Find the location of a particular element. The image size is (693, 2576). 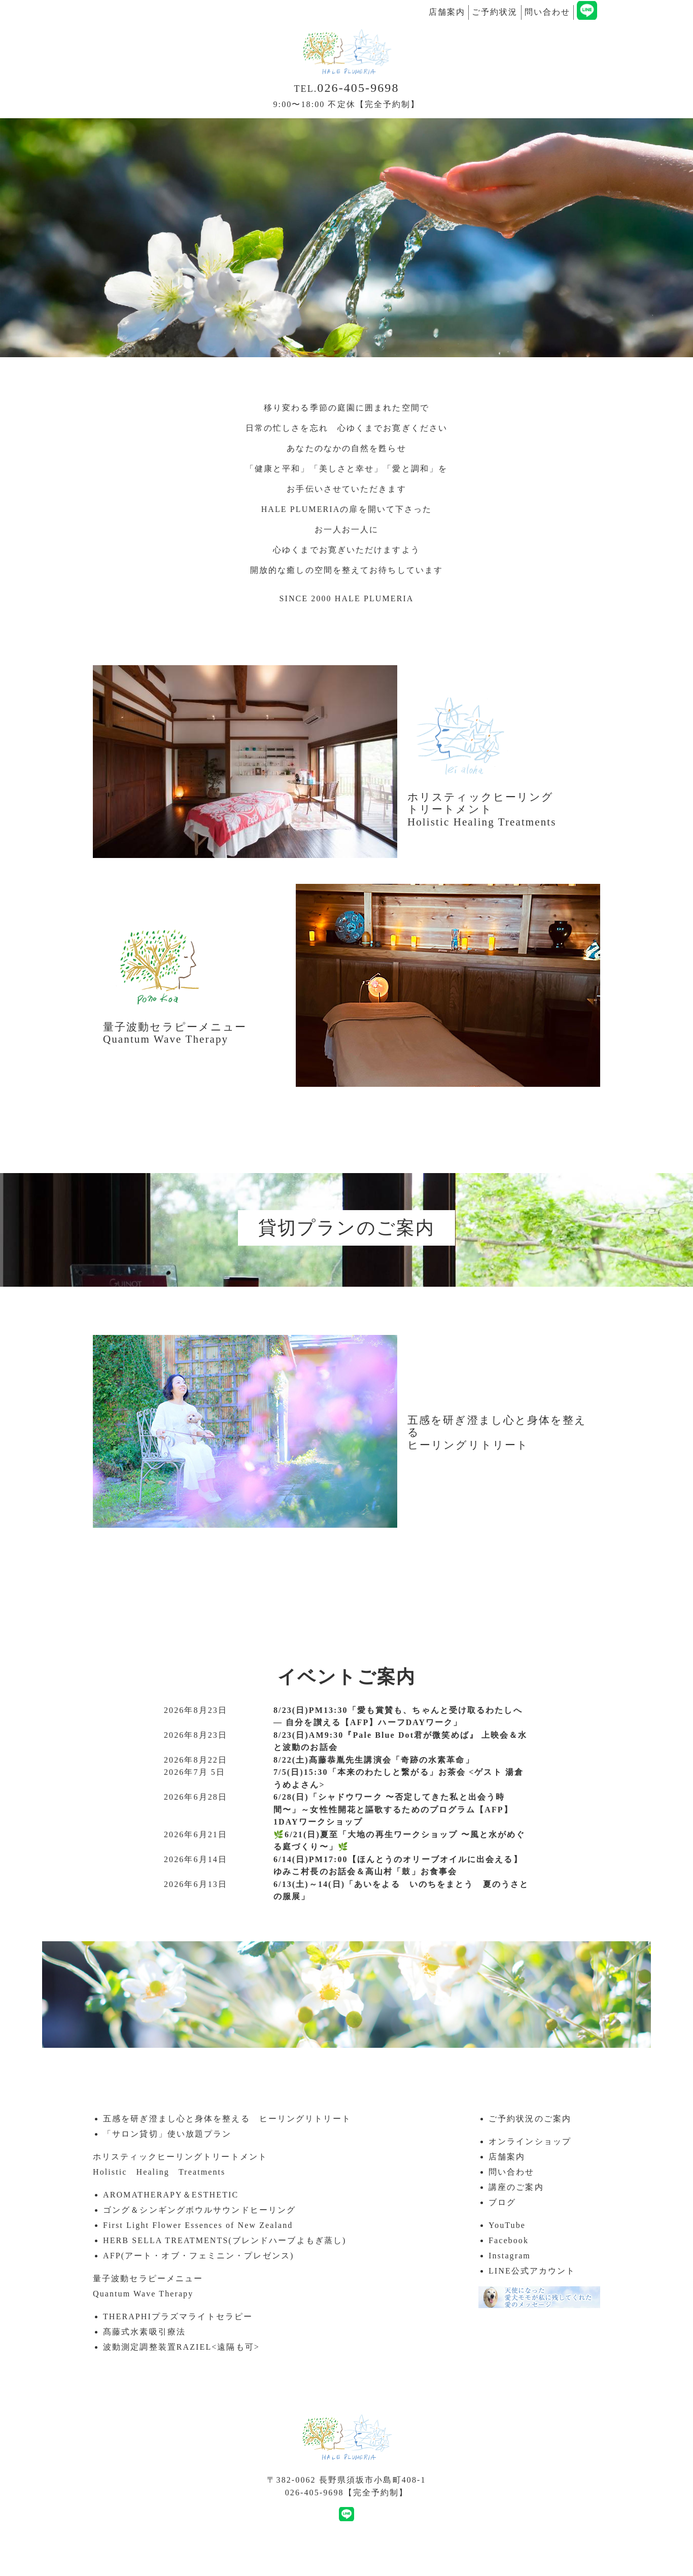

オンラインショップ is located at coordinates (530, 2141).